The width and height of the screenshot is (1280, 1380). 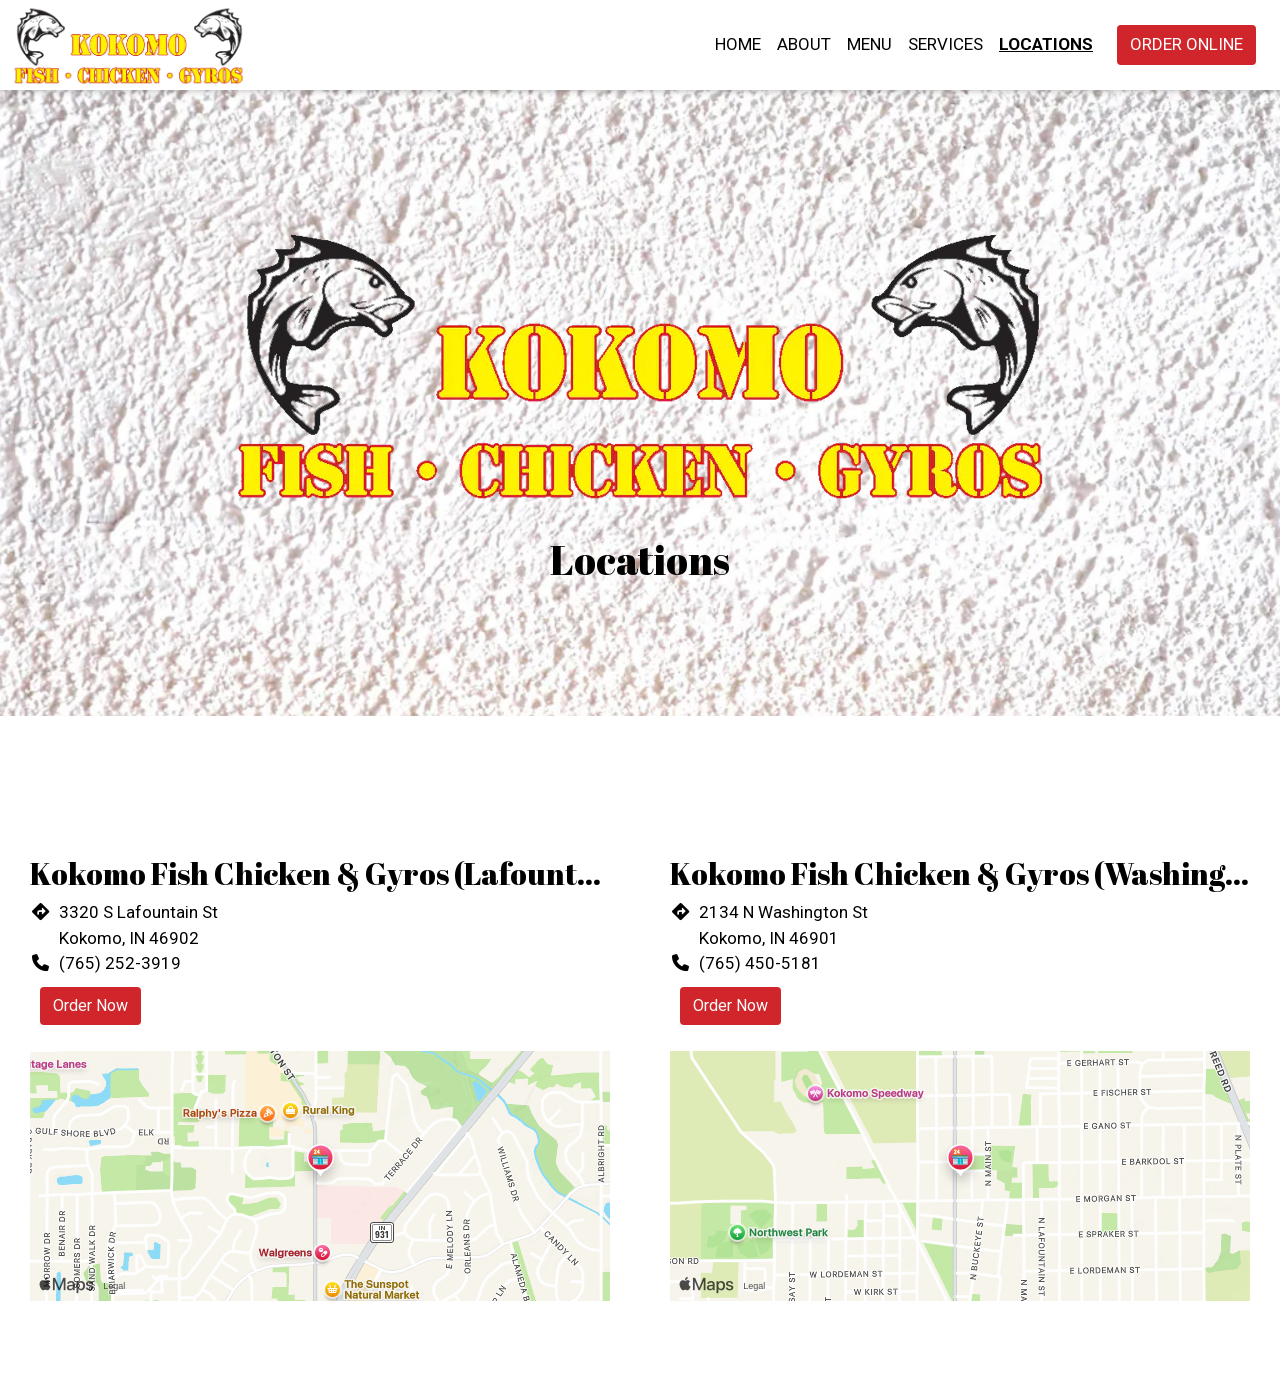 What do you see at coordinates (945, 44) in the screenshot?
I see `Services` at bounding box center [945, 44].